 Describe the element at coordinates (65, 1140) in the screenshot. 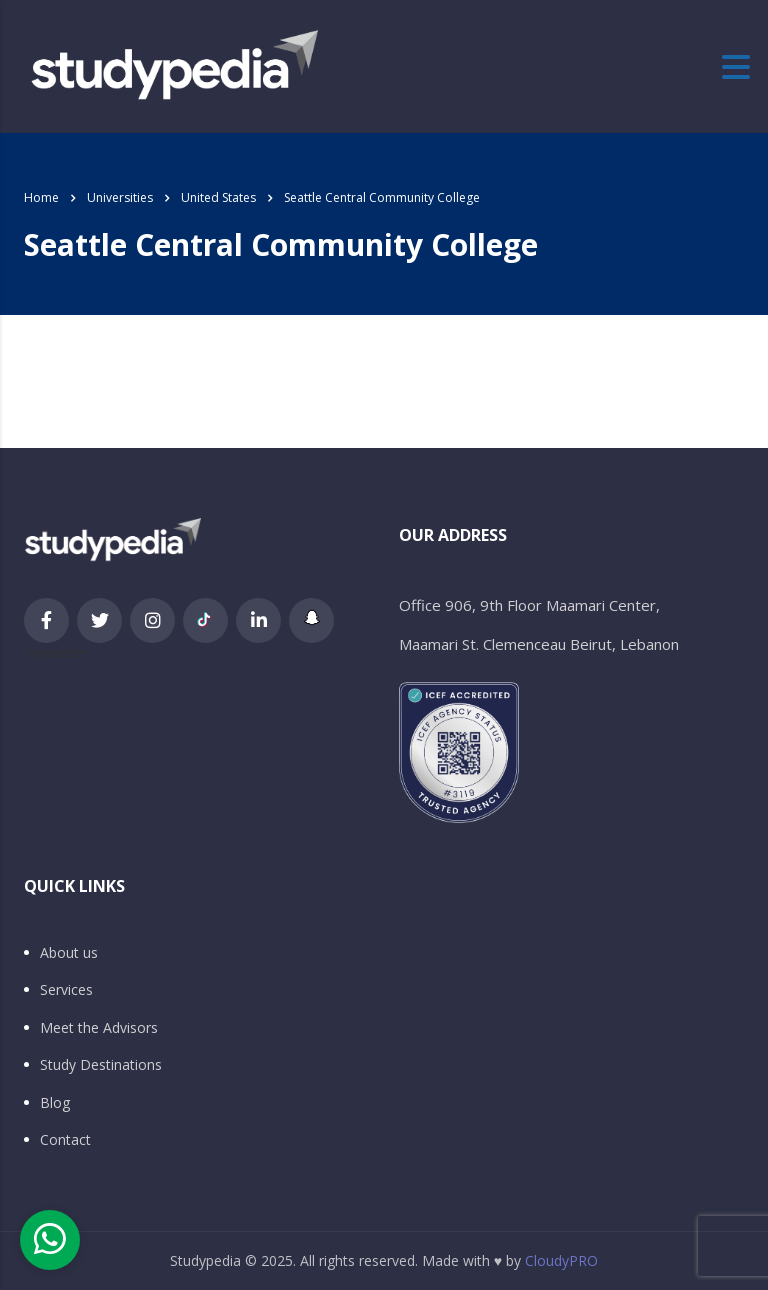

I see `Contact` at that location.